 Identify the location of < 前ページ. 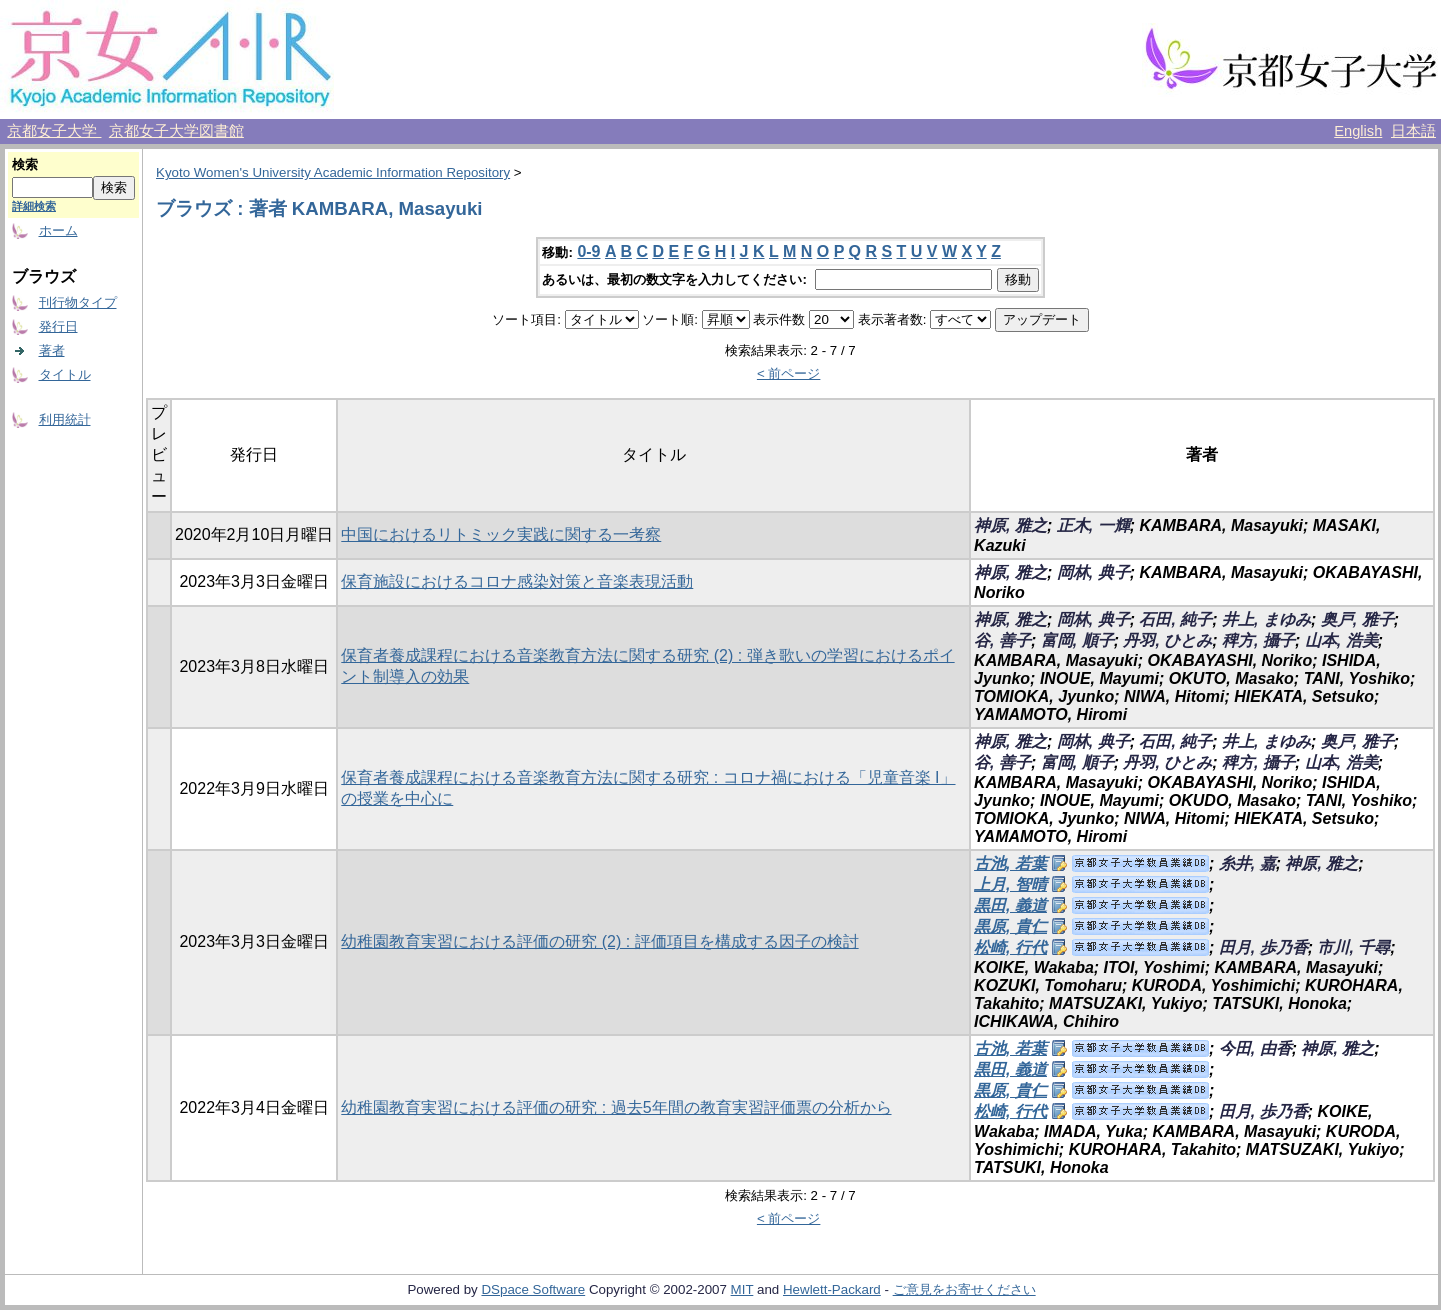
(789, 373).